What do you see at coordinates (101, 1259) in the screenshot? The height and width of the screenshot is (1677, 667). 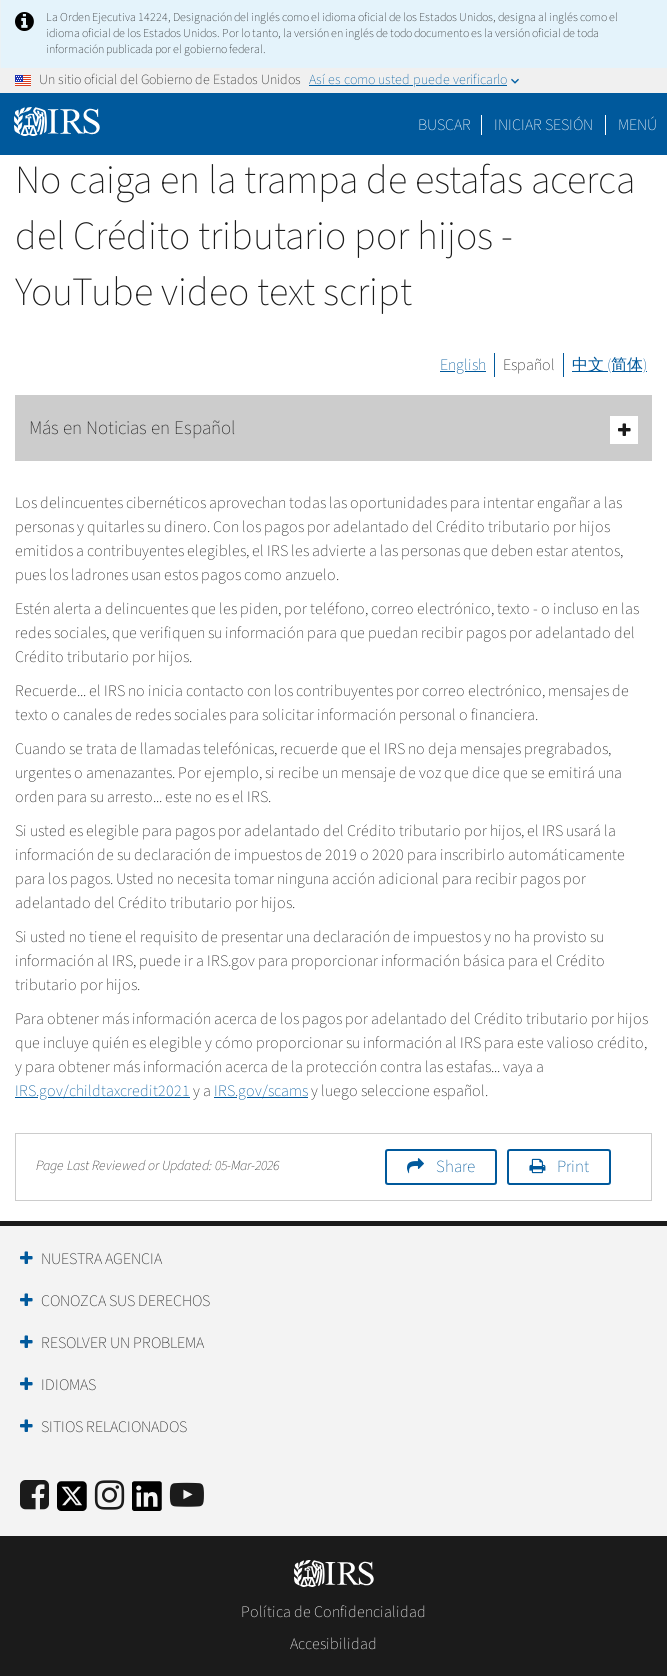 I see `Nuestra Agencia` at bounding box center [101, 1259].